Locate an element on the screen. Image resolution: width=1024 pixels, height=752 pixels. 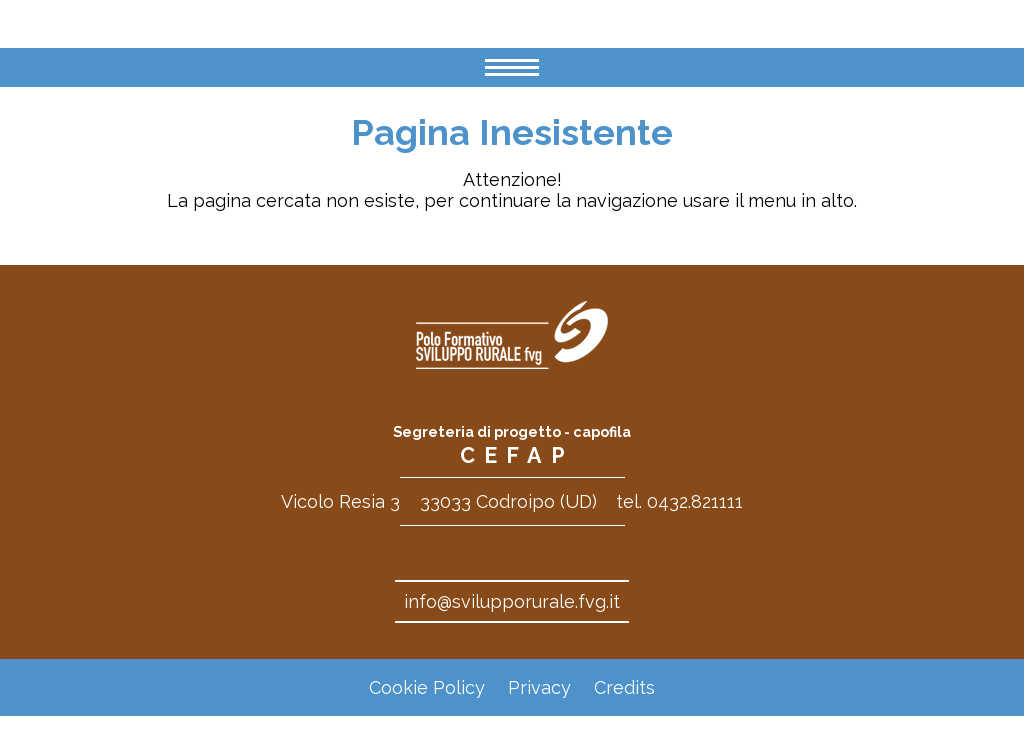
Cookie Policy is located at coordinates (427, 687).